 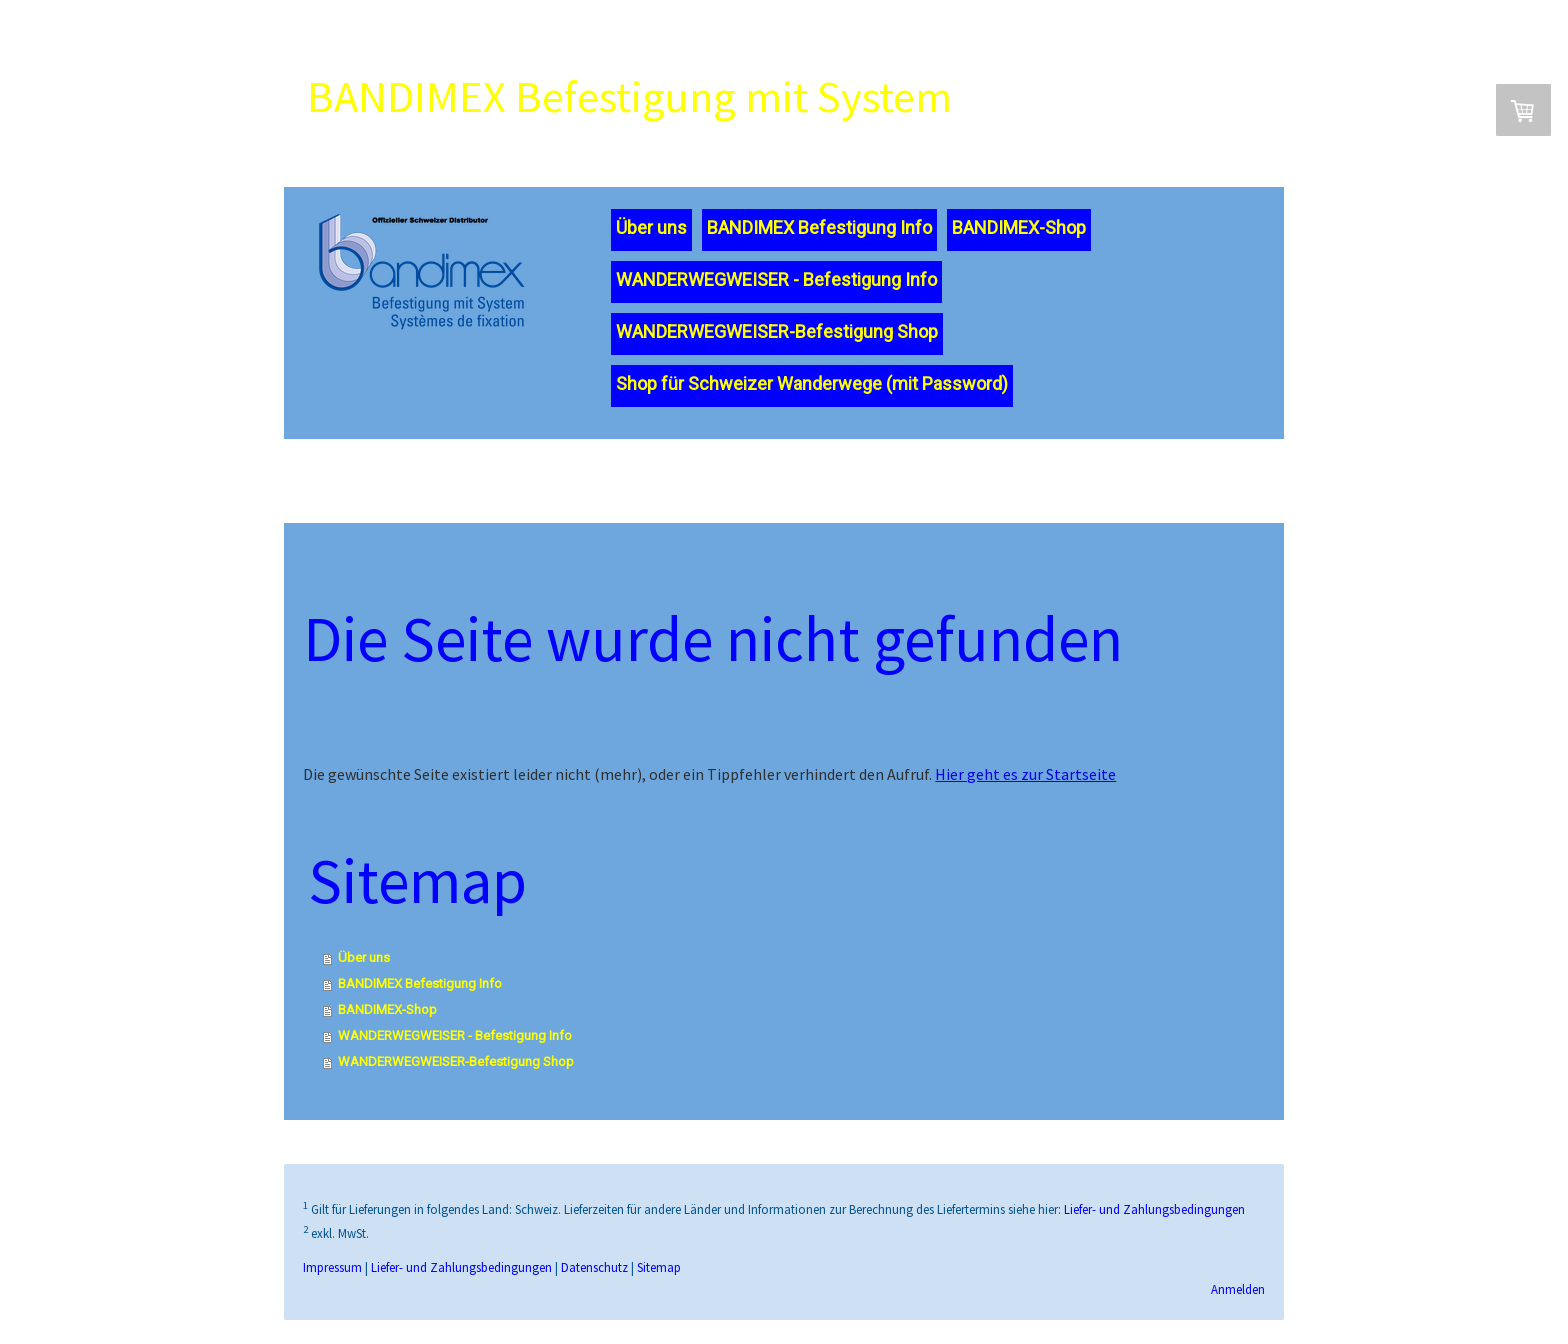 What do you see at coordinates (817, 238) in the screenshot?
I see `BANDIMEX Befestigung Info` at bounding box center [817, 238].